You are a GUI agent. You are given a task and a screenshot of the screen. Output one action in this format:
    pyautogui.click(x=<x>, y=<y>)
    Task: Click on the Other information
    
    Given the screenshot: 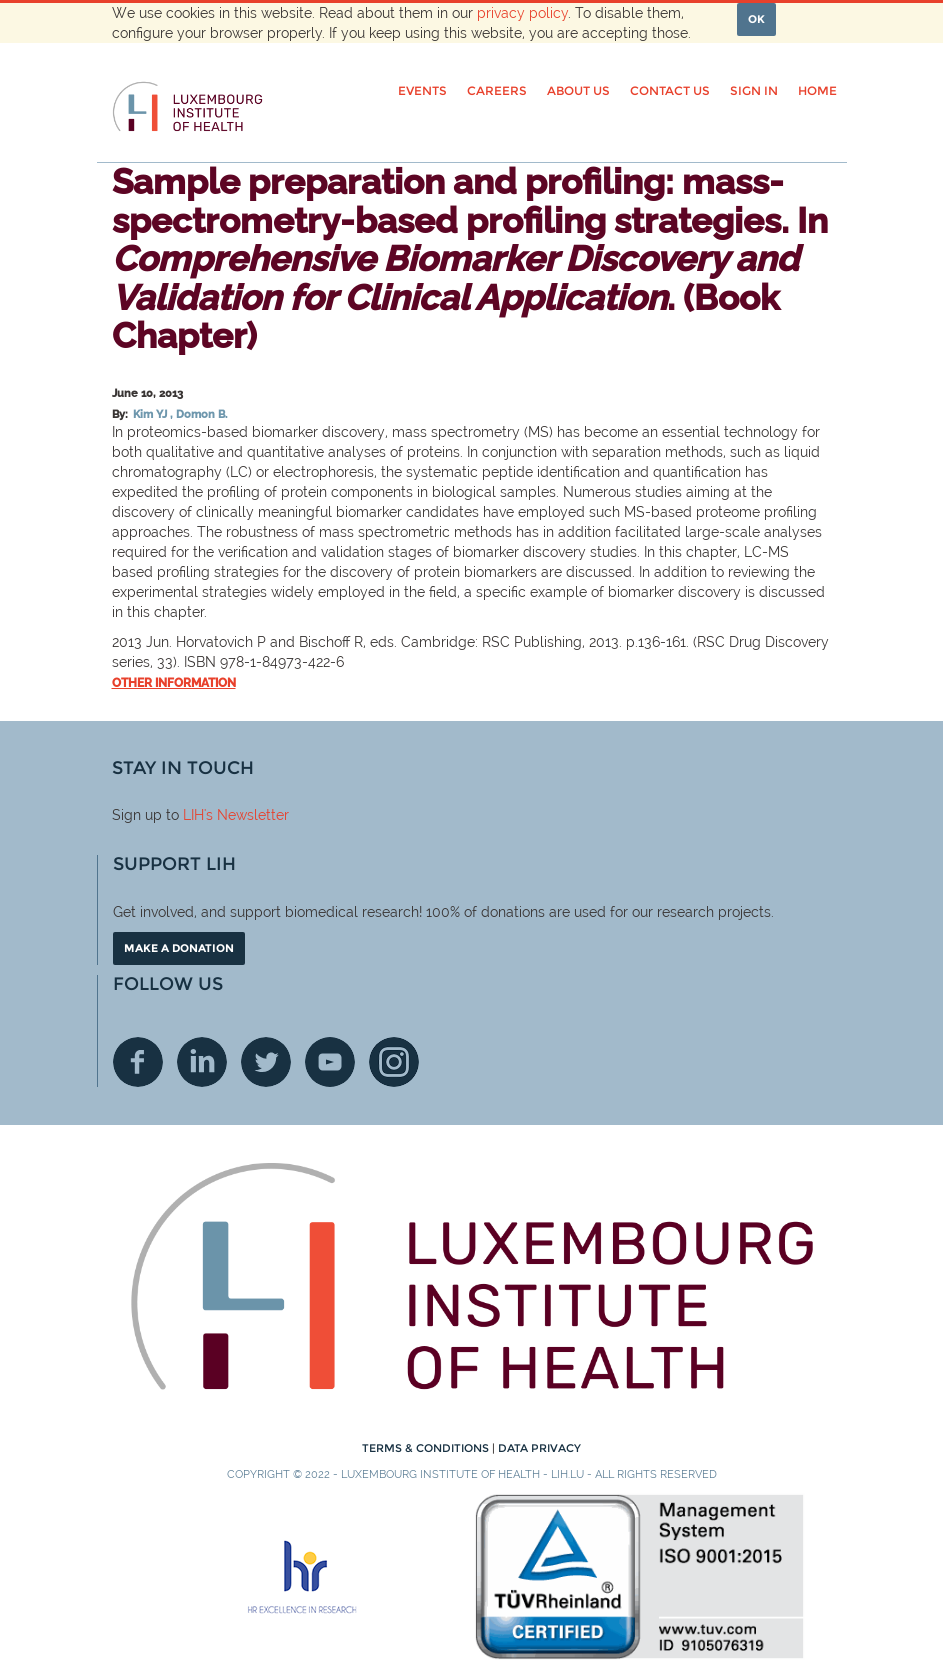 What is the action you would take?
    pyautogui.click(x=174, y=683)
    